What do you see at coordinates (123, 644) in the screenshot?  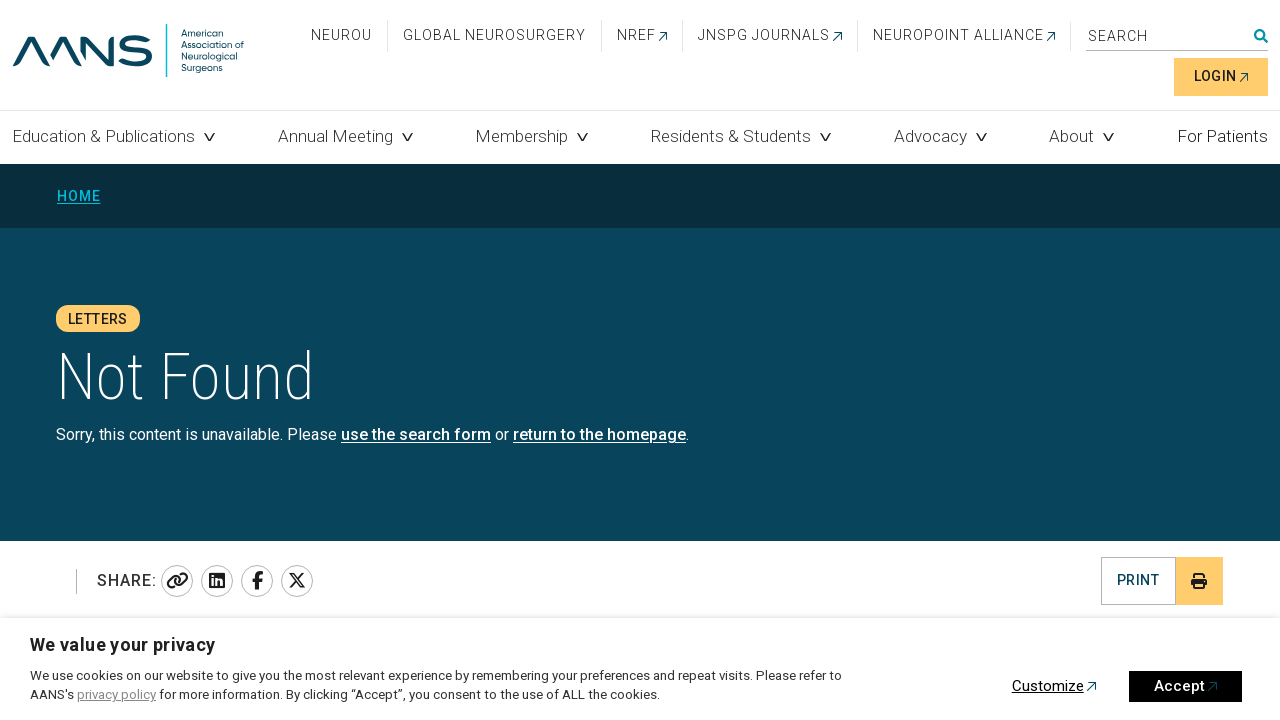 I see `We value your privacy [heading]` at bounding box center [123, 644].